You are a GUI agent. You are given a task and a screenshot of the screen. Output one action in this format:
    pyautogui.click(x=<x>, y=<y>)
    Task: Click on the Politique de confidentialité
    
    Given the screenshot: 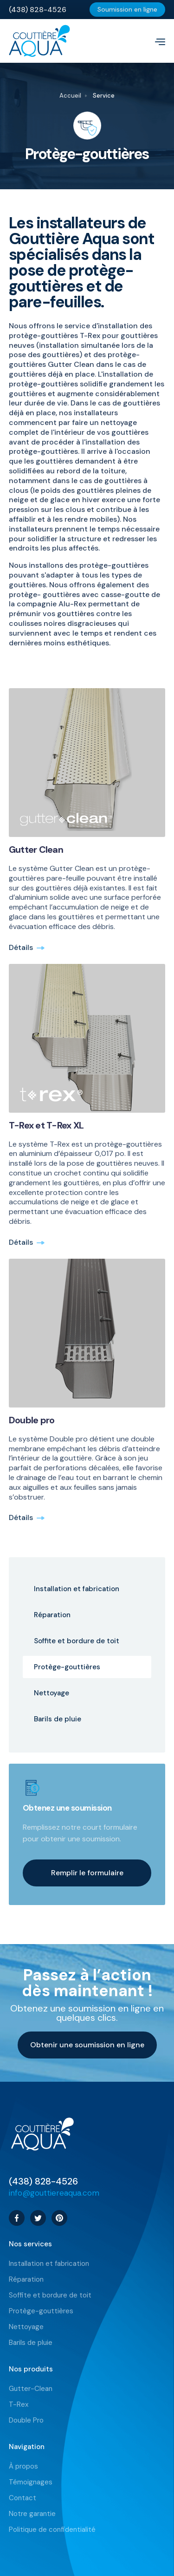 What is the action you would take?
    pyautogui.click(x=52, y=2529)
    